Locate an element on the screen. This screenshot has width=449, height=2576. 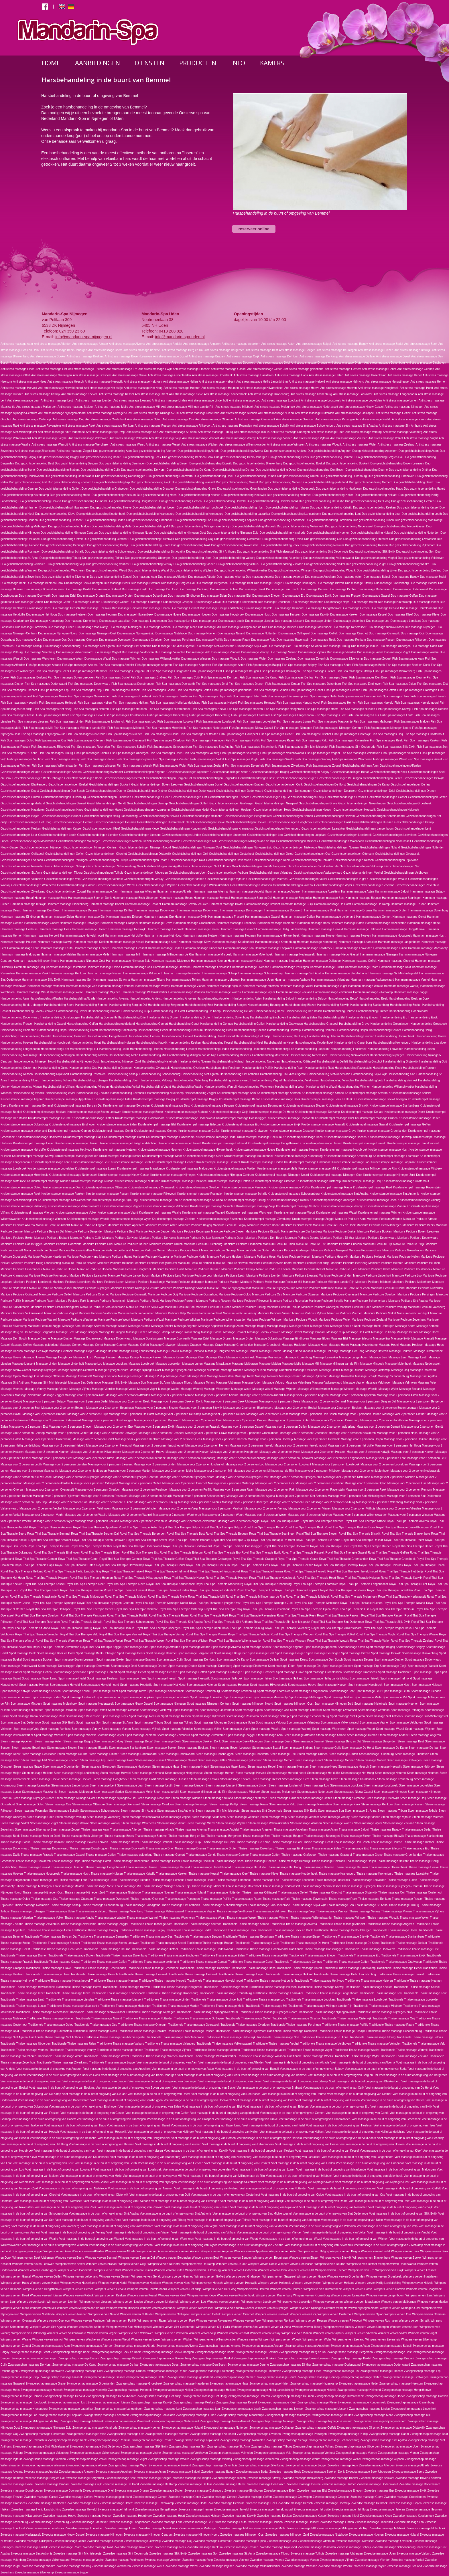
Massage voor 2 personen Molenhoek is located at coordinates (365, 1470).